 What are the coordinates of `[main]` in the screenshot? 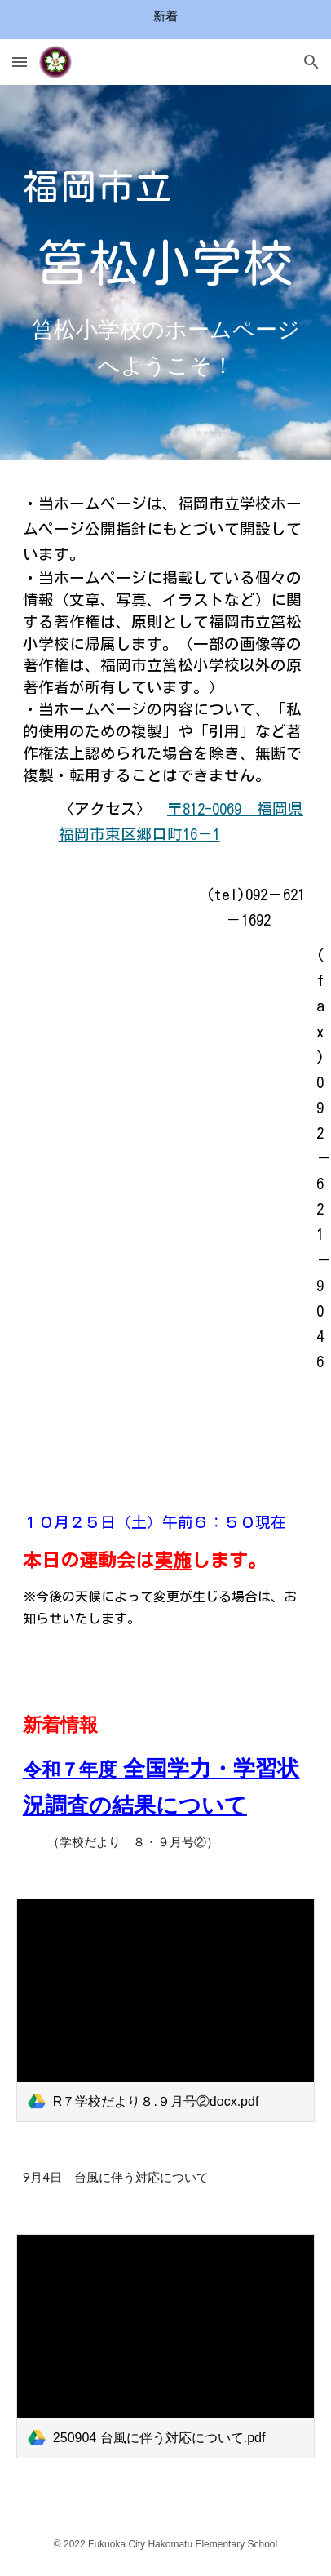 It's located at (165, 225).